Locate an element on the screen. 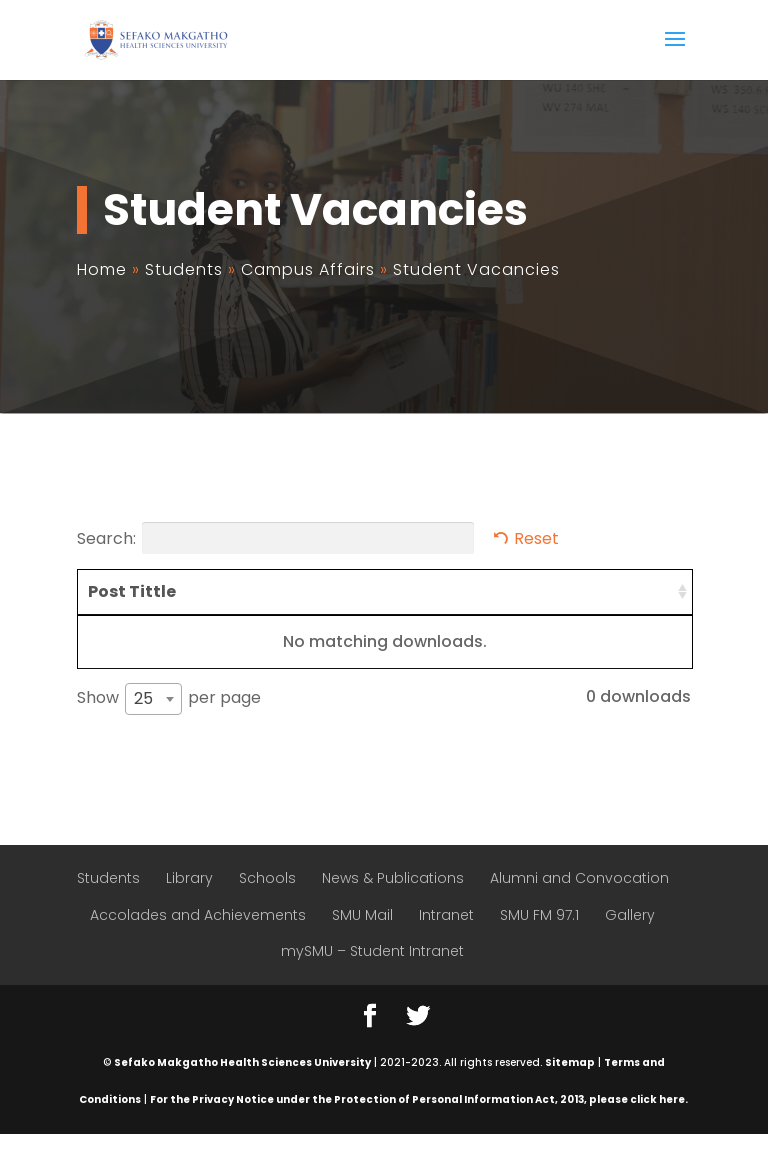  SMU Mail is located at coordinates (362, 938).